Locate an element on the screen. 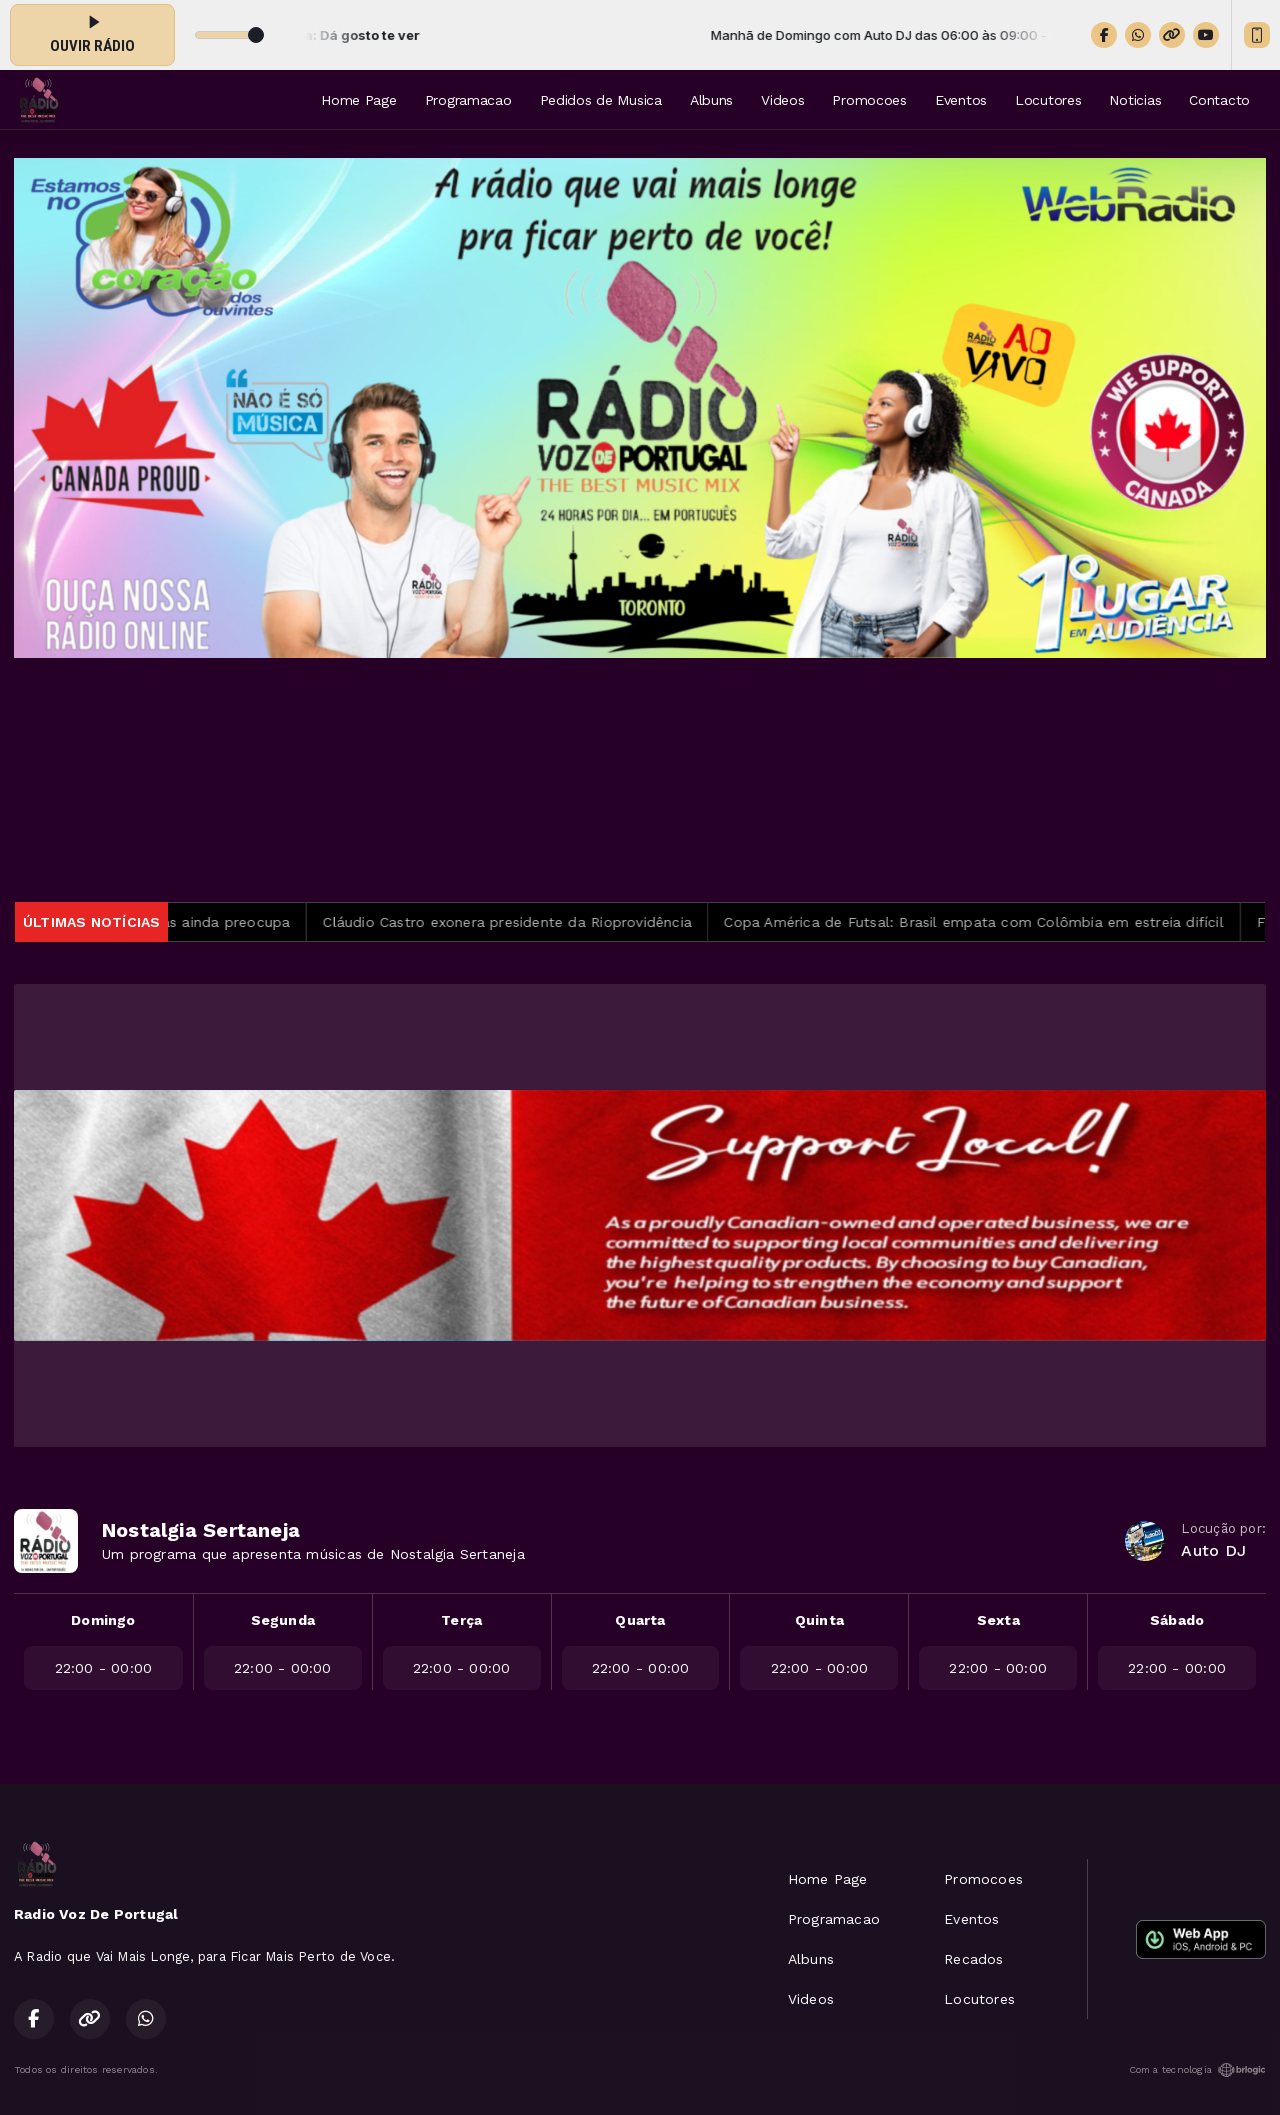 Image resolution: width=1280 pixels, height=2115 pixels. Home Page is located at coordinates (358, 100).